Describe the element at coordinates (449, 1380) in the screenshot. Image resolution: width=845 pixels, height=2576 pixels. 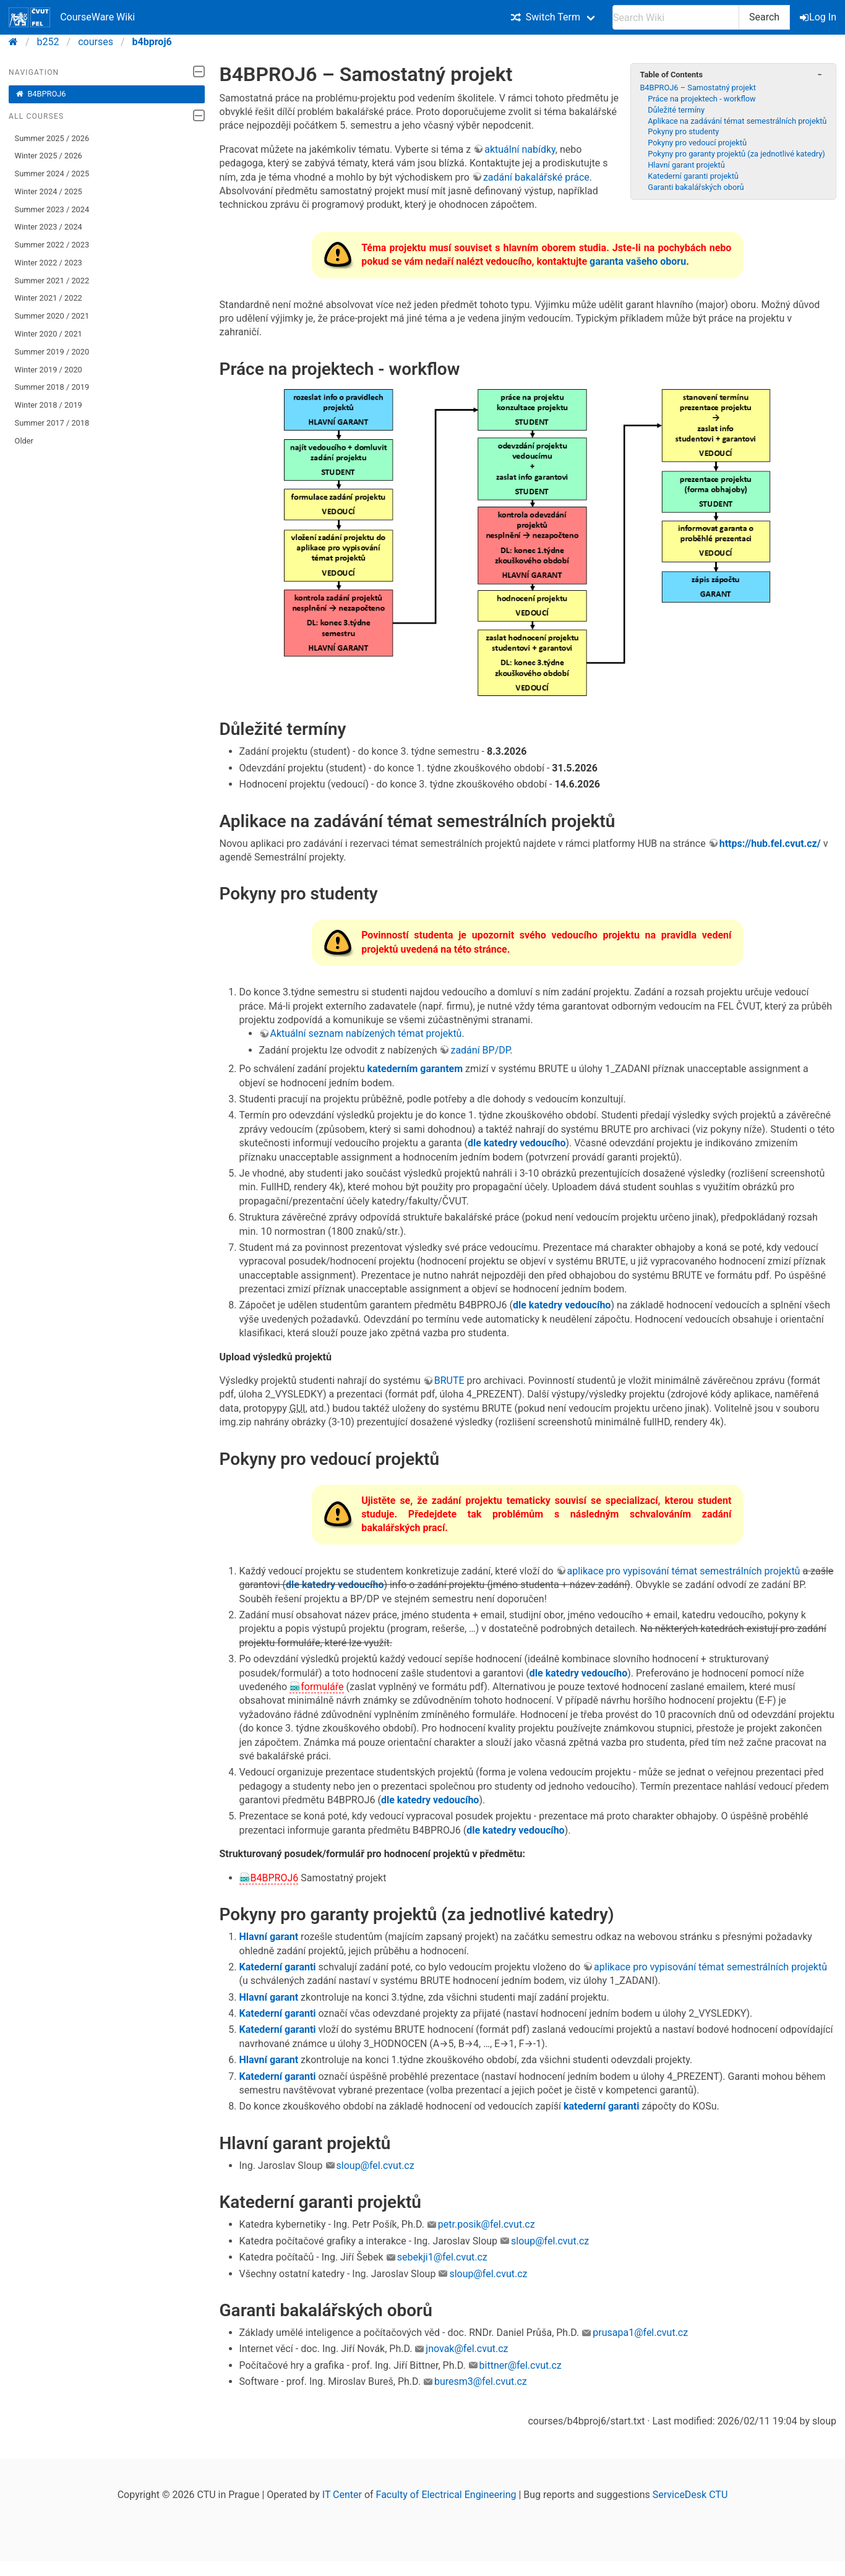
I see `BRUTE` at that location.